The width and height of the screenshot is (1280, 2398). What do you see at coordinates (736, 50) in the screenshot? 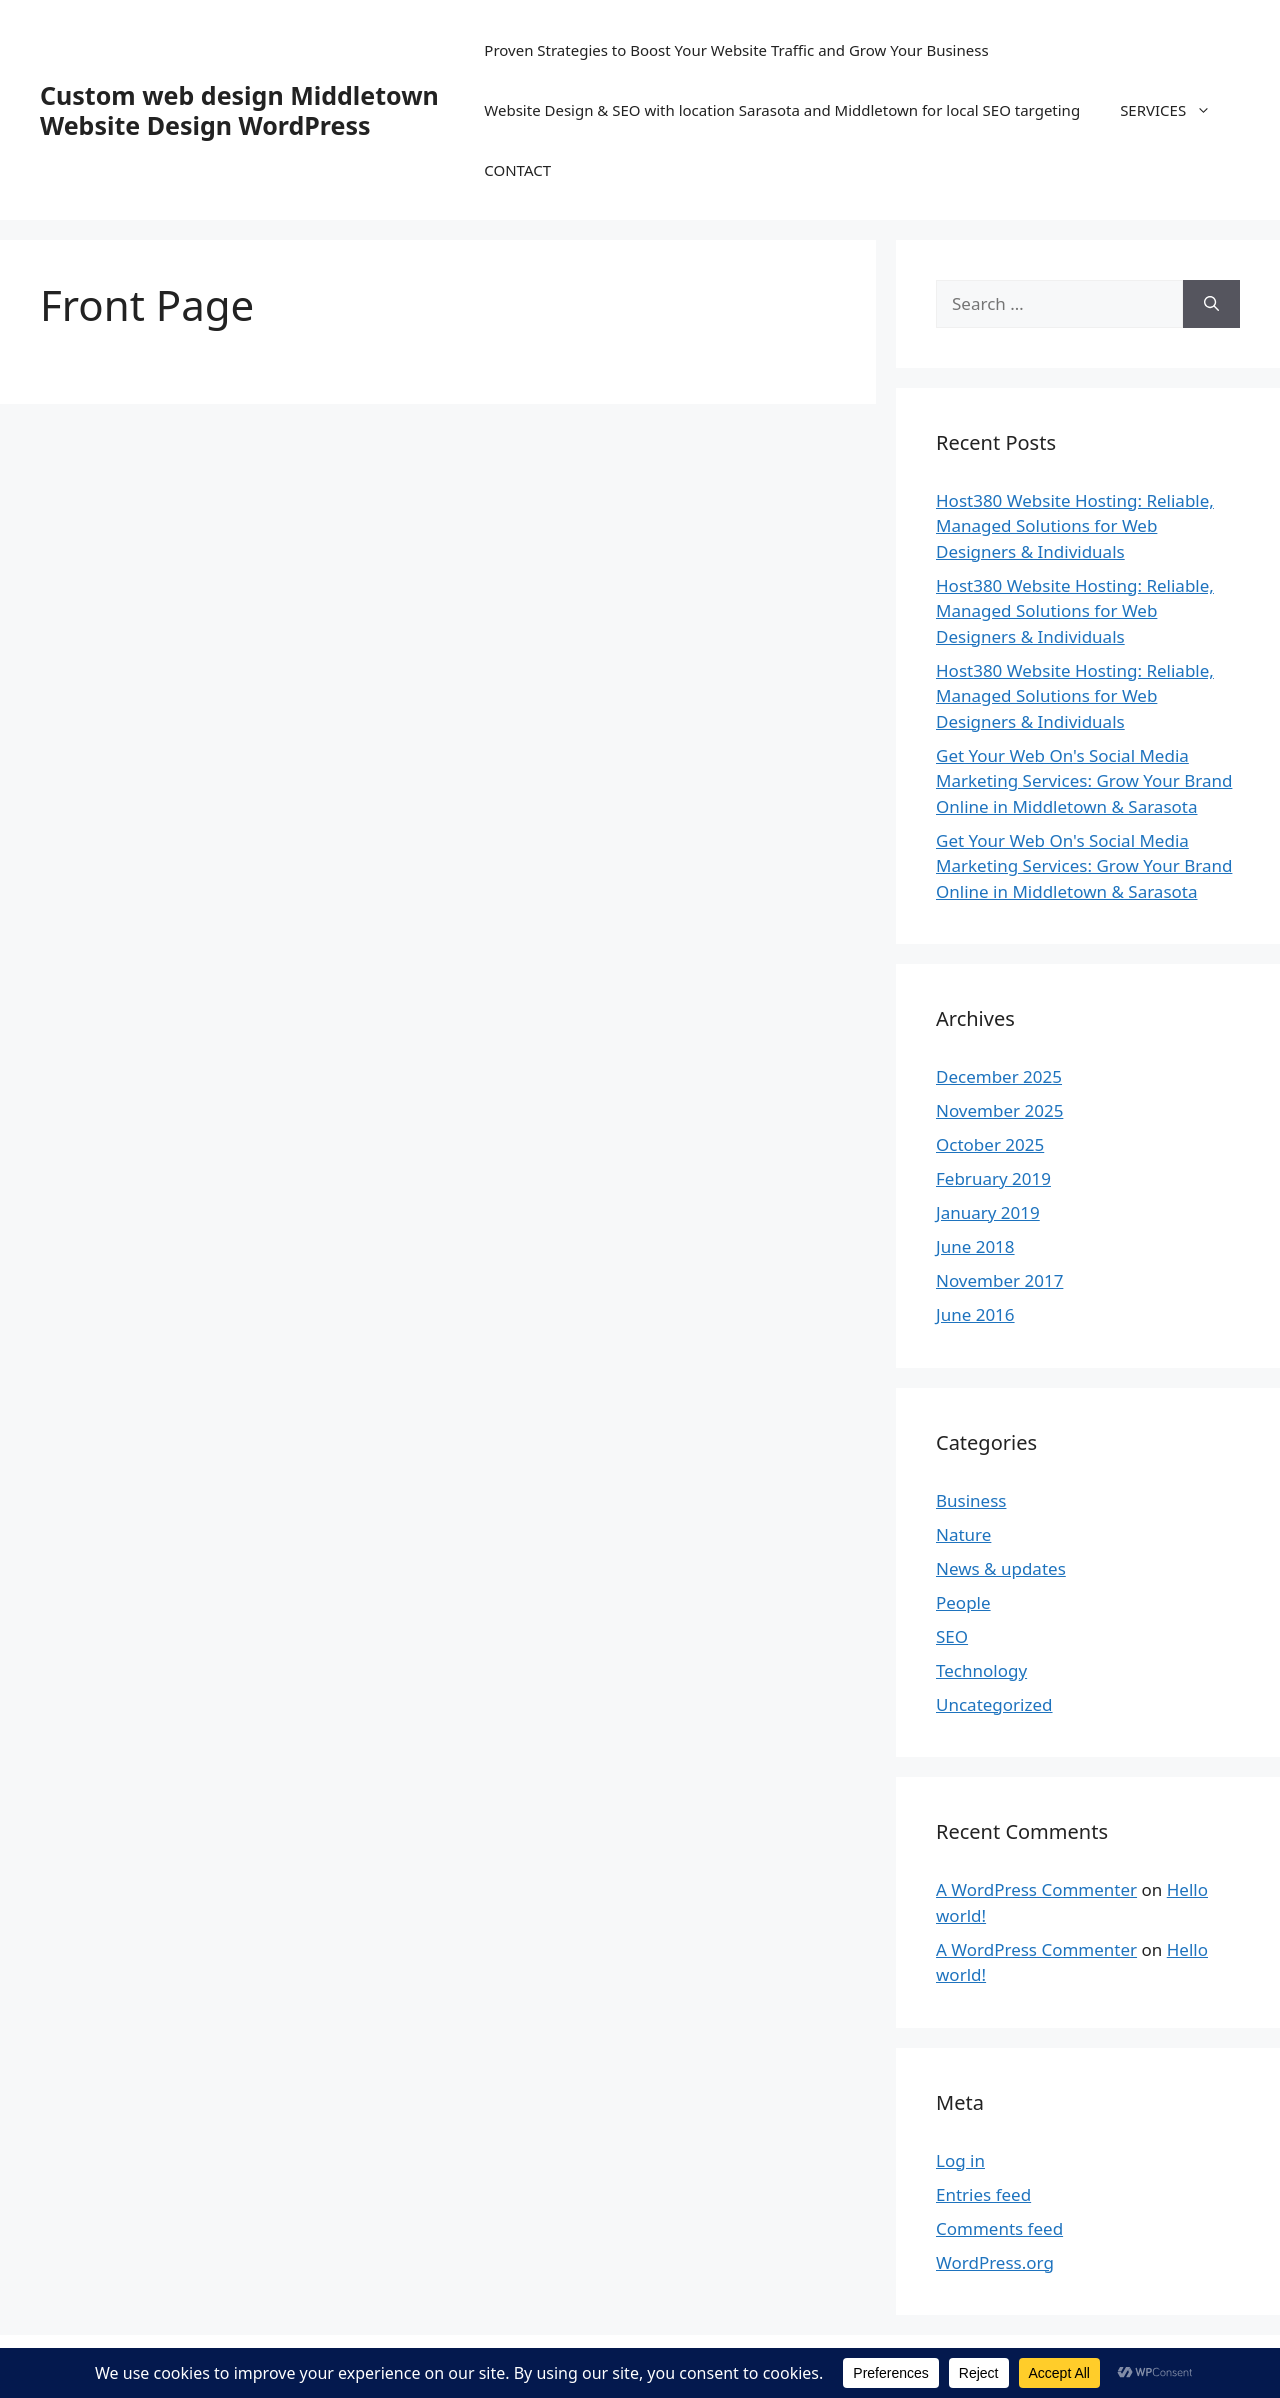
I see `Proven Strategies to Boost Your Website Traffic and Grow Your Business` at bounding box center [736, 50].